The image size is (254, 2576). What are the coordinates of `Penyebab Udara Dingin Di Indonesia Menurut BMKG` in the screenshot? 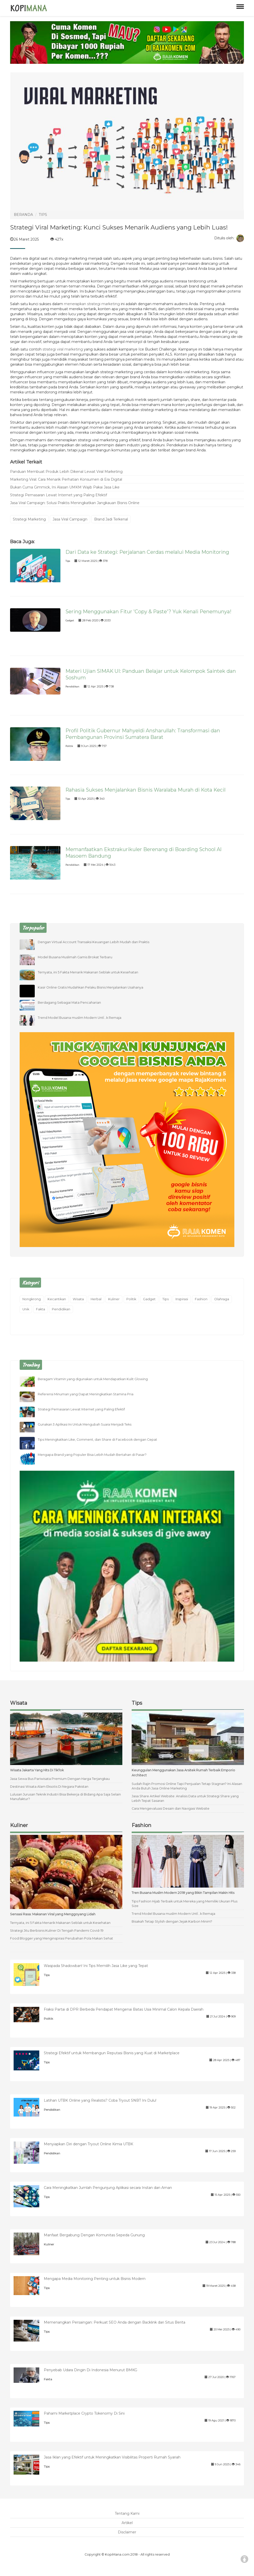 It's located at (90, 2370).